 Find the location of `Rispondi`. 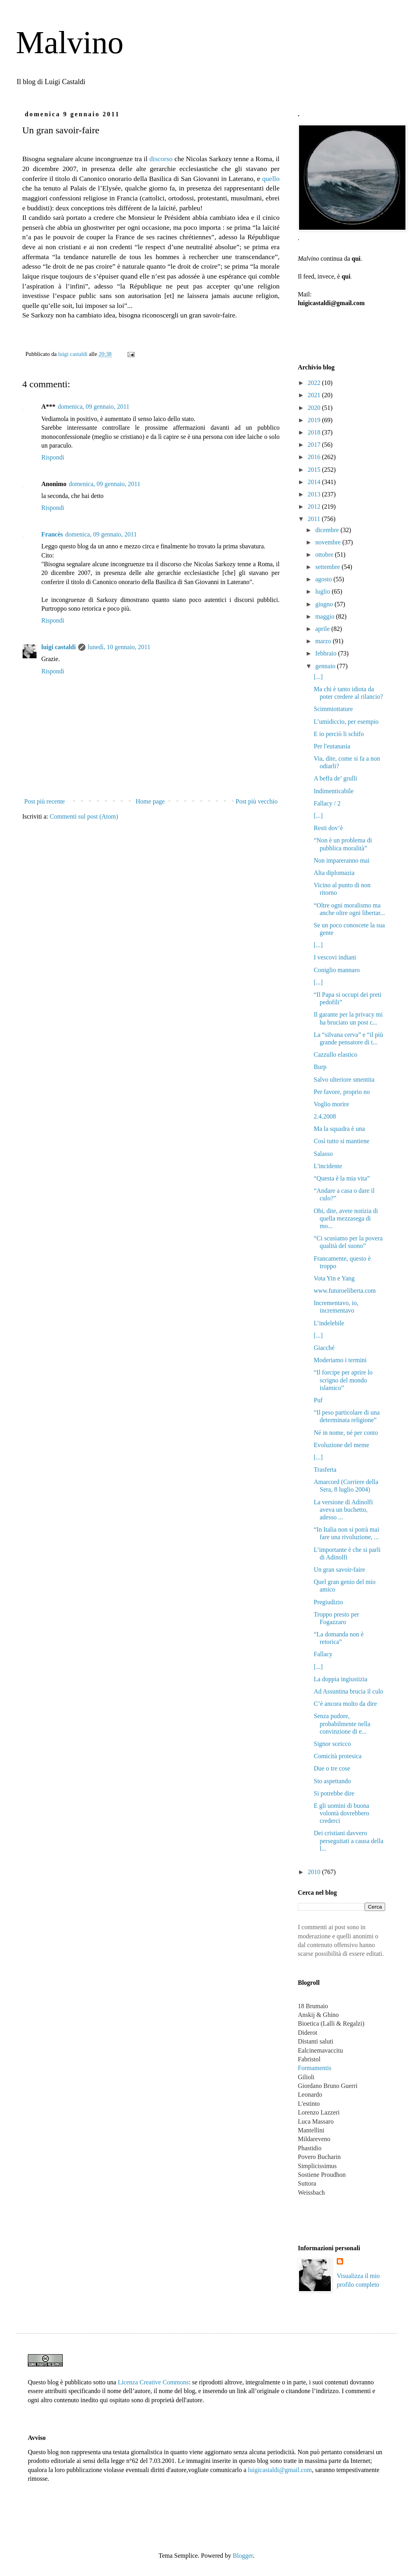

Rispondi is located at coordinates (52, 457).